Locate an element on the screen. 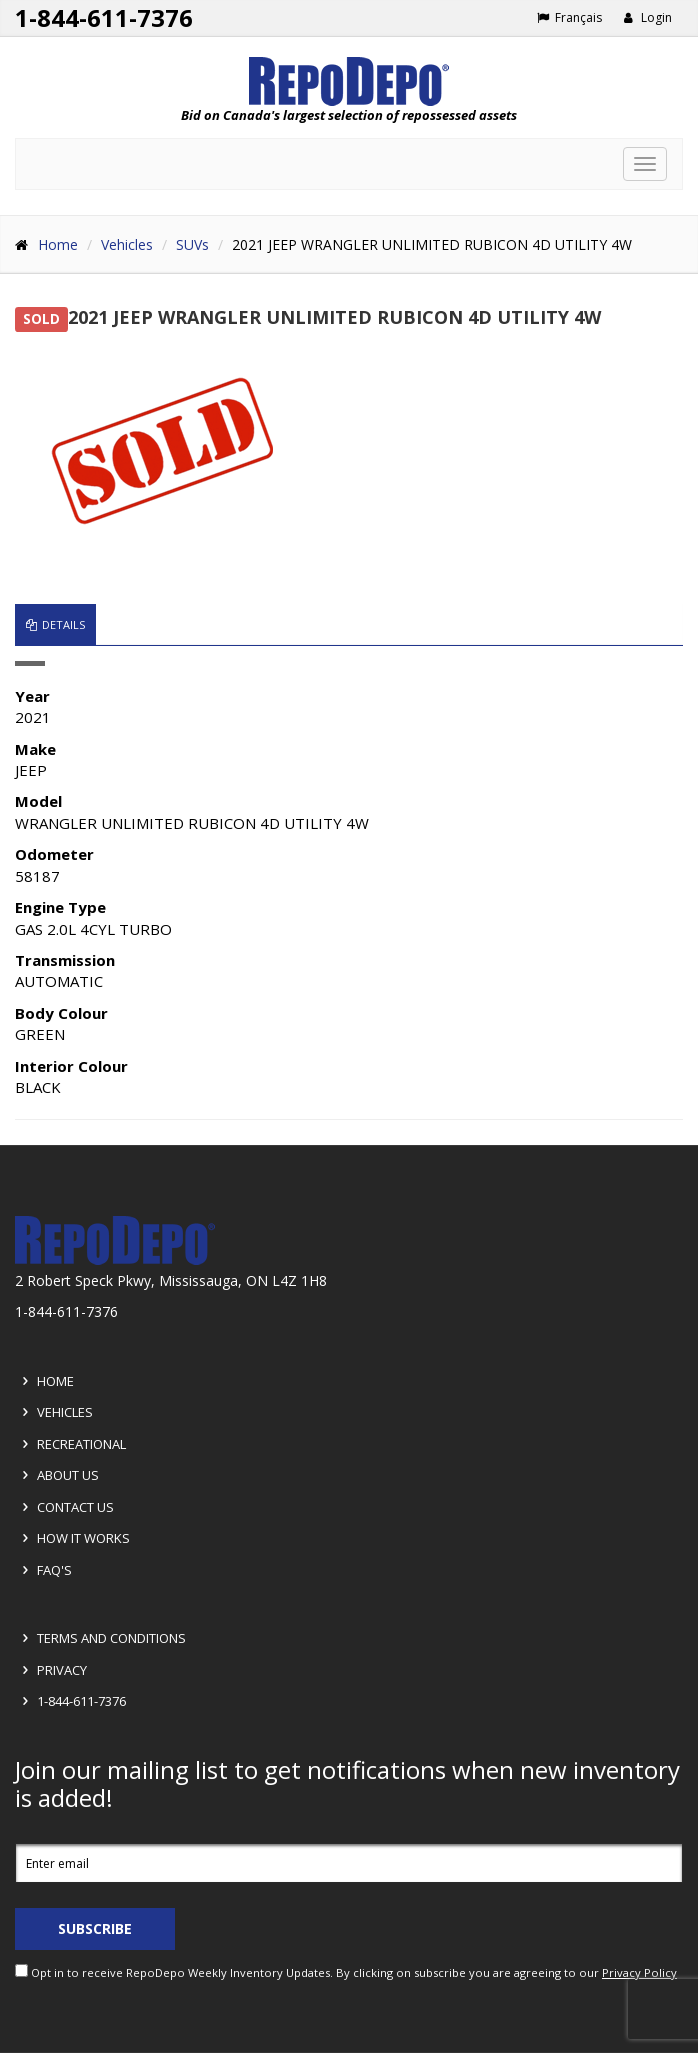 Image resolution: width=698 pixels, height=2053 pixels. SUVs is located at coordinates (192, 244).